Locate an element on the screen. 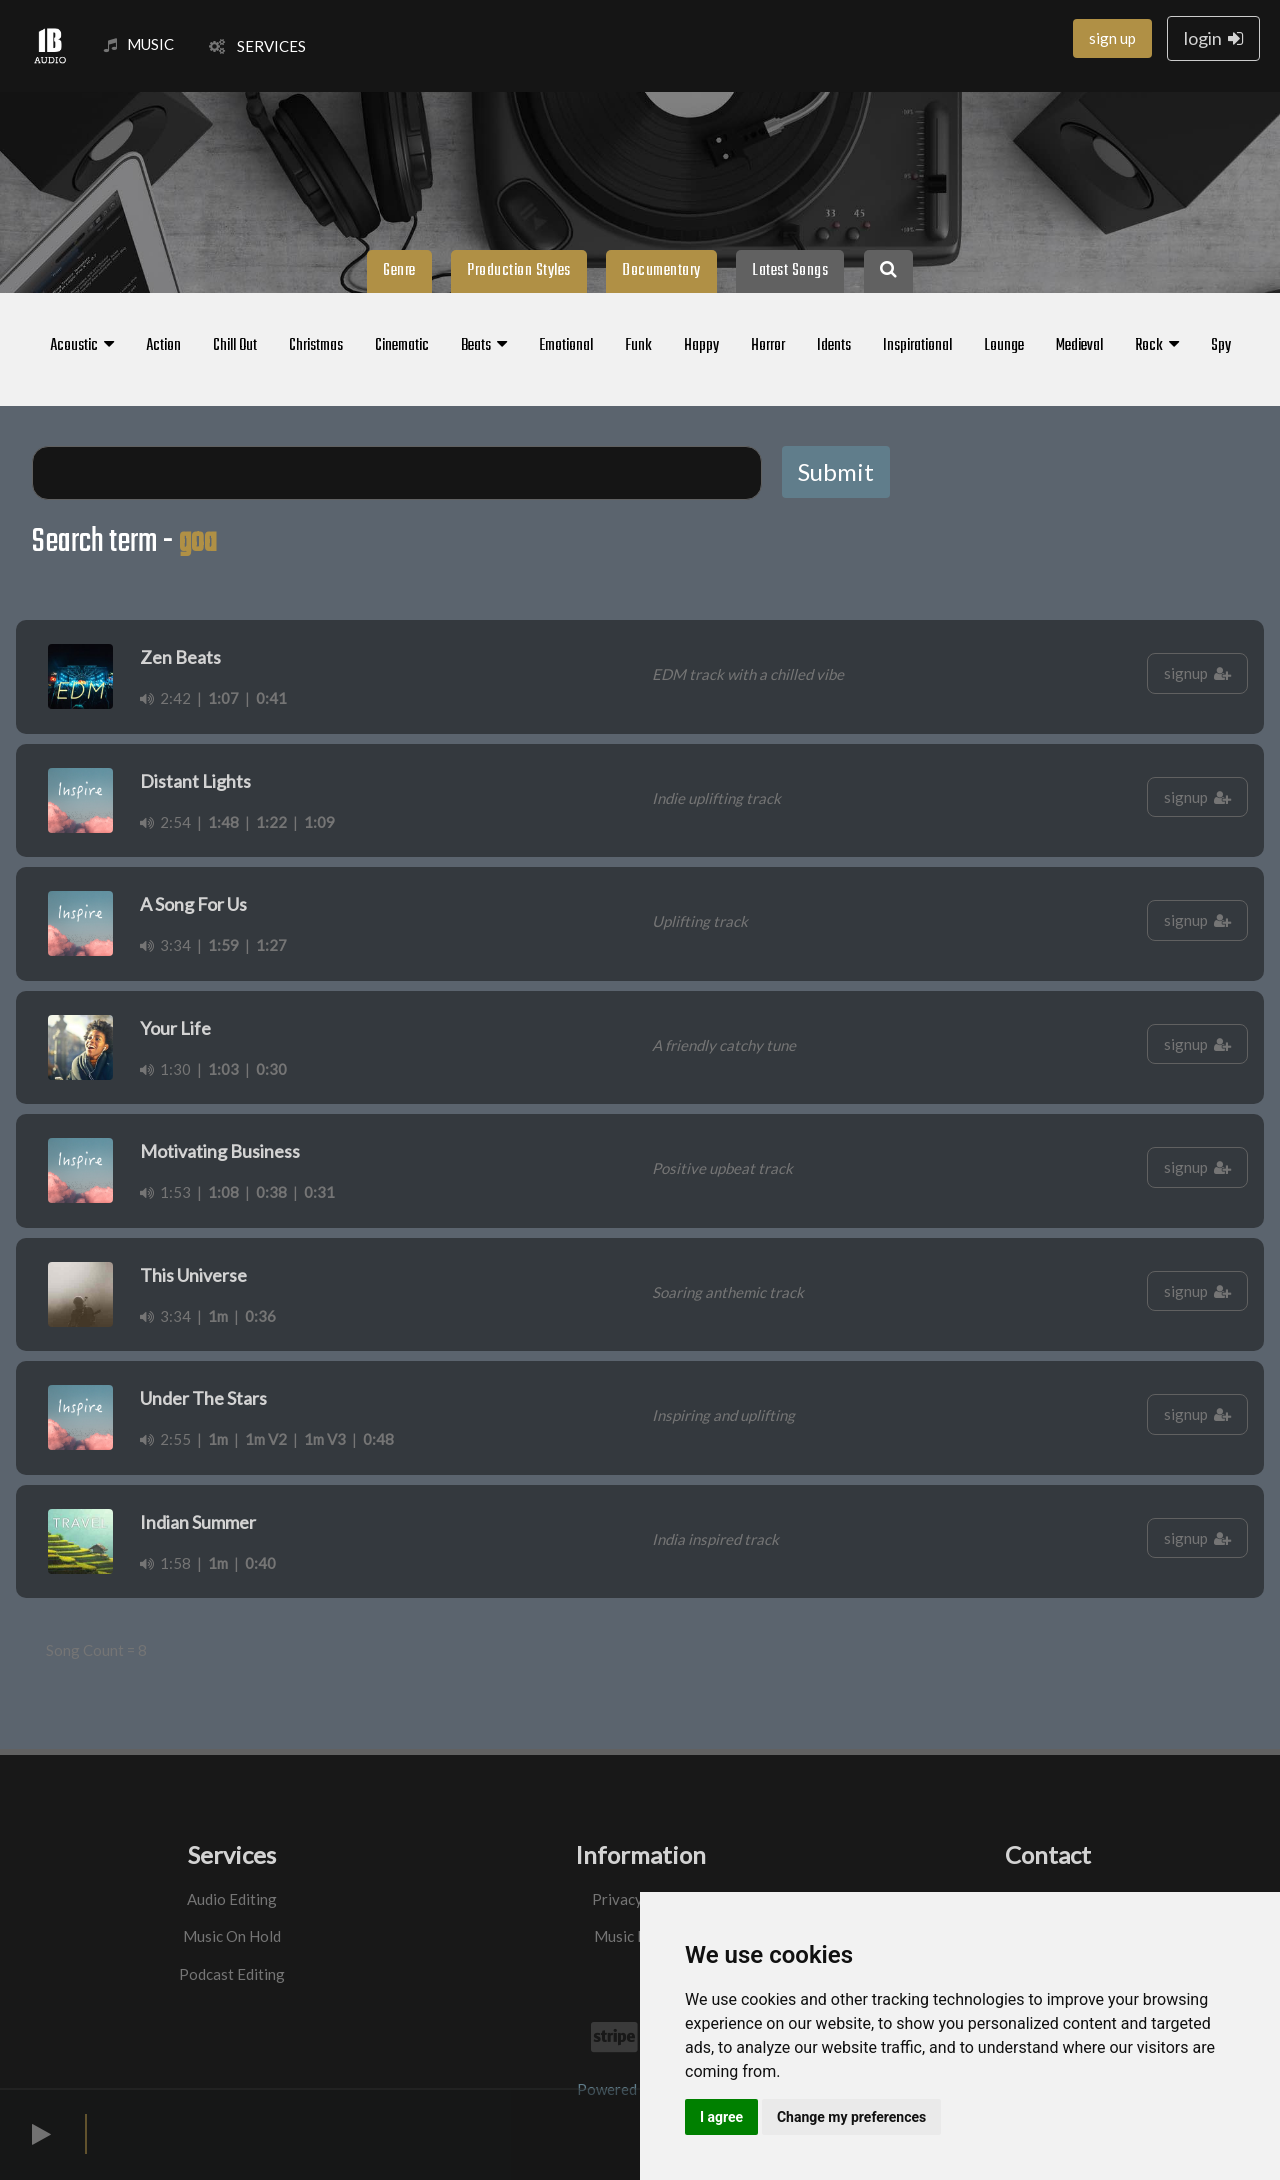 This screenshot has height=2180, width=1280. signup is located at coordinates (1197, 673).